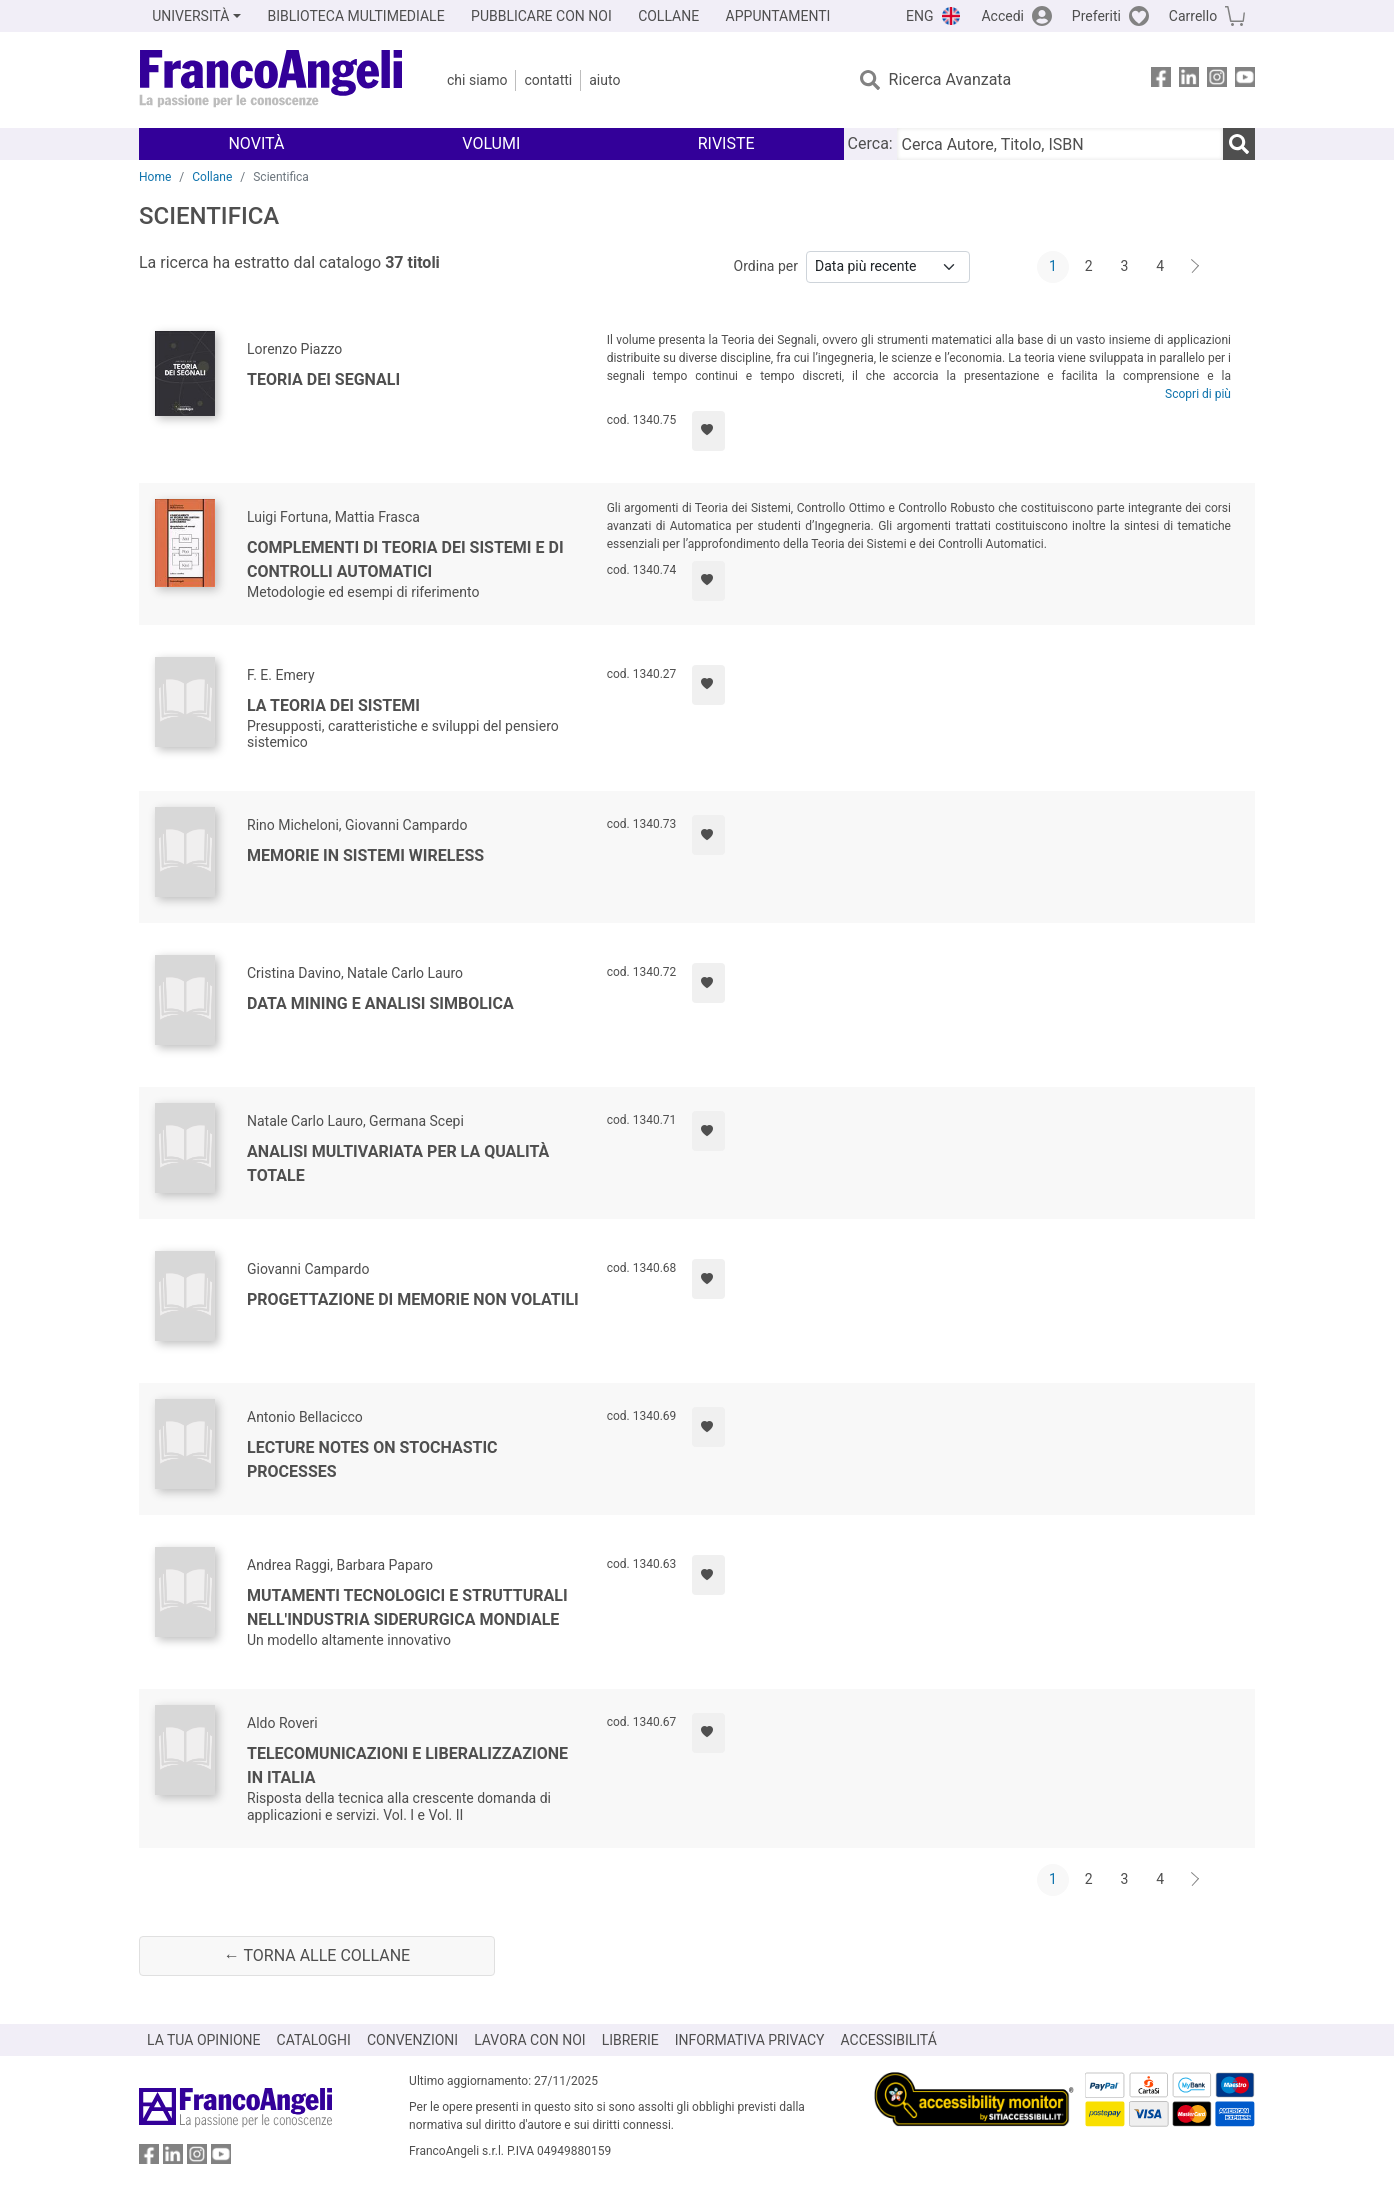 The height and width of the screenshot is (2203, 1394). Describe the element at coordinates (1239, 144) in the screenshot. I see `[Ricerca]` at that location.